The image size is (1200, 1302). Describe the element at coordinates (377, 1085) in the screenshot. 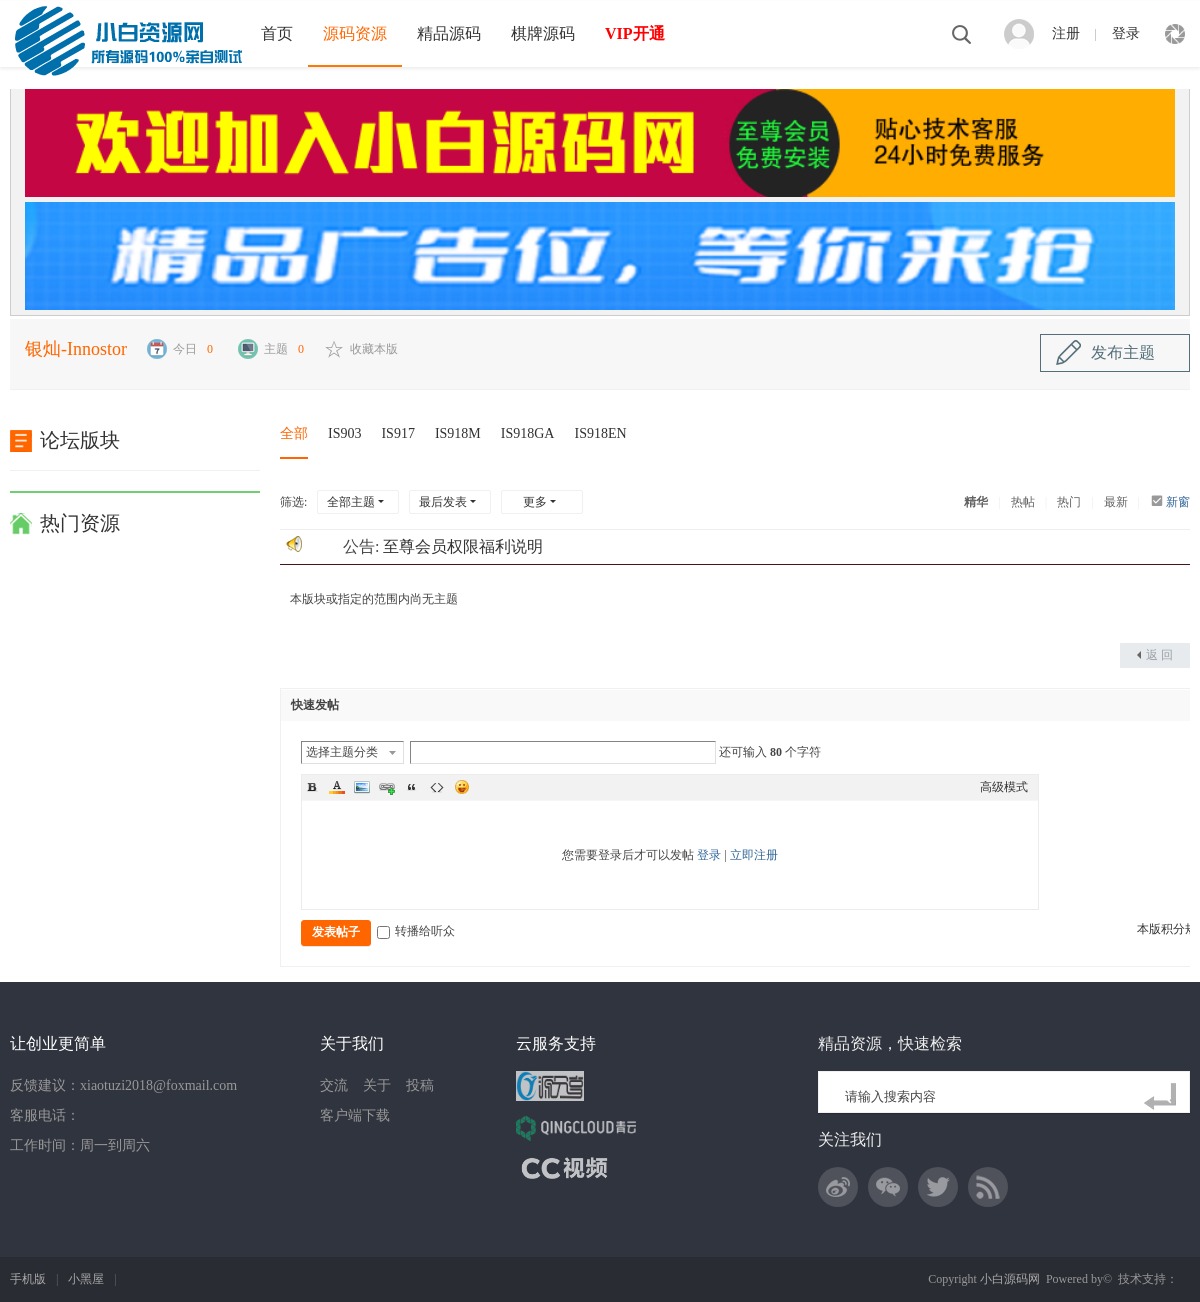

I see `关于` at that location.